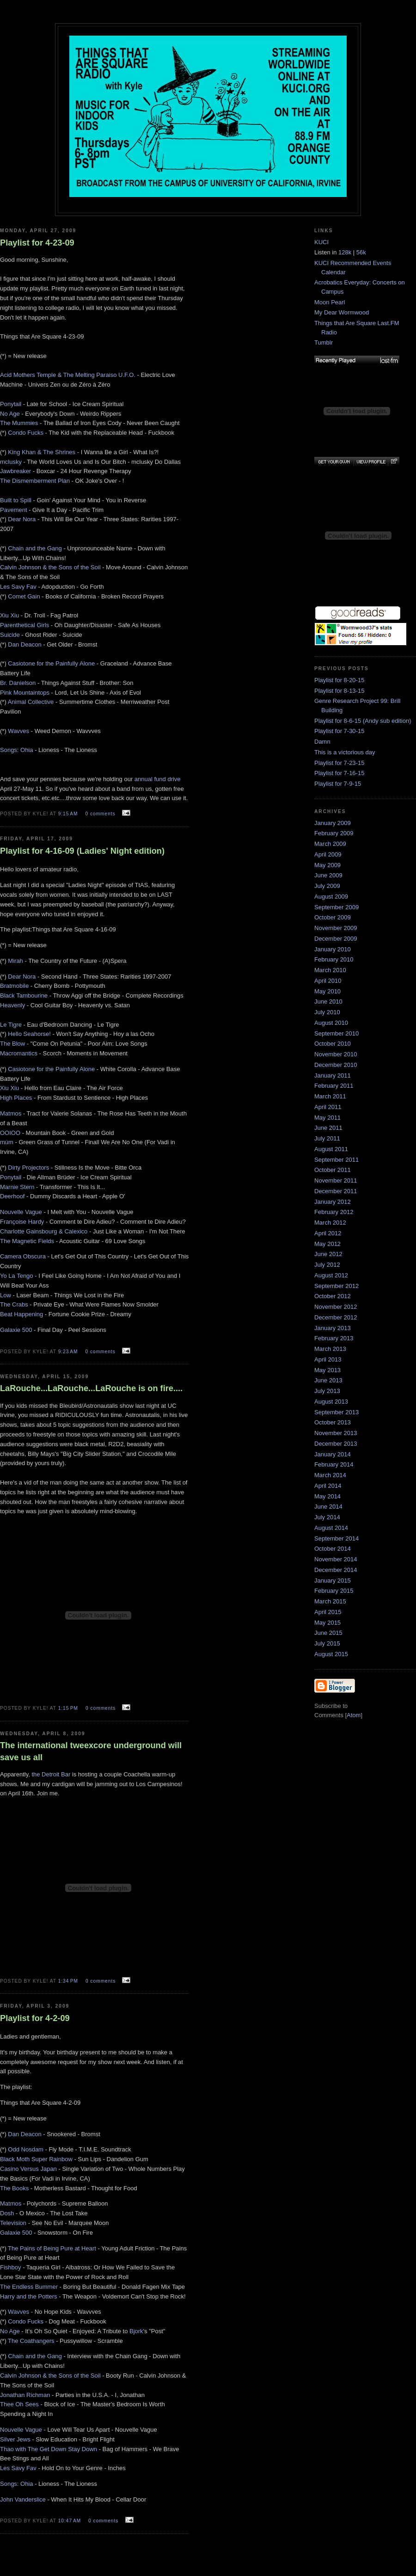 Image resolution: width=416 pixels, height=2576 pixels. Describe the element at coordinates (34, 548) in the screenshot. I see `Chain and the Gang` at that location.